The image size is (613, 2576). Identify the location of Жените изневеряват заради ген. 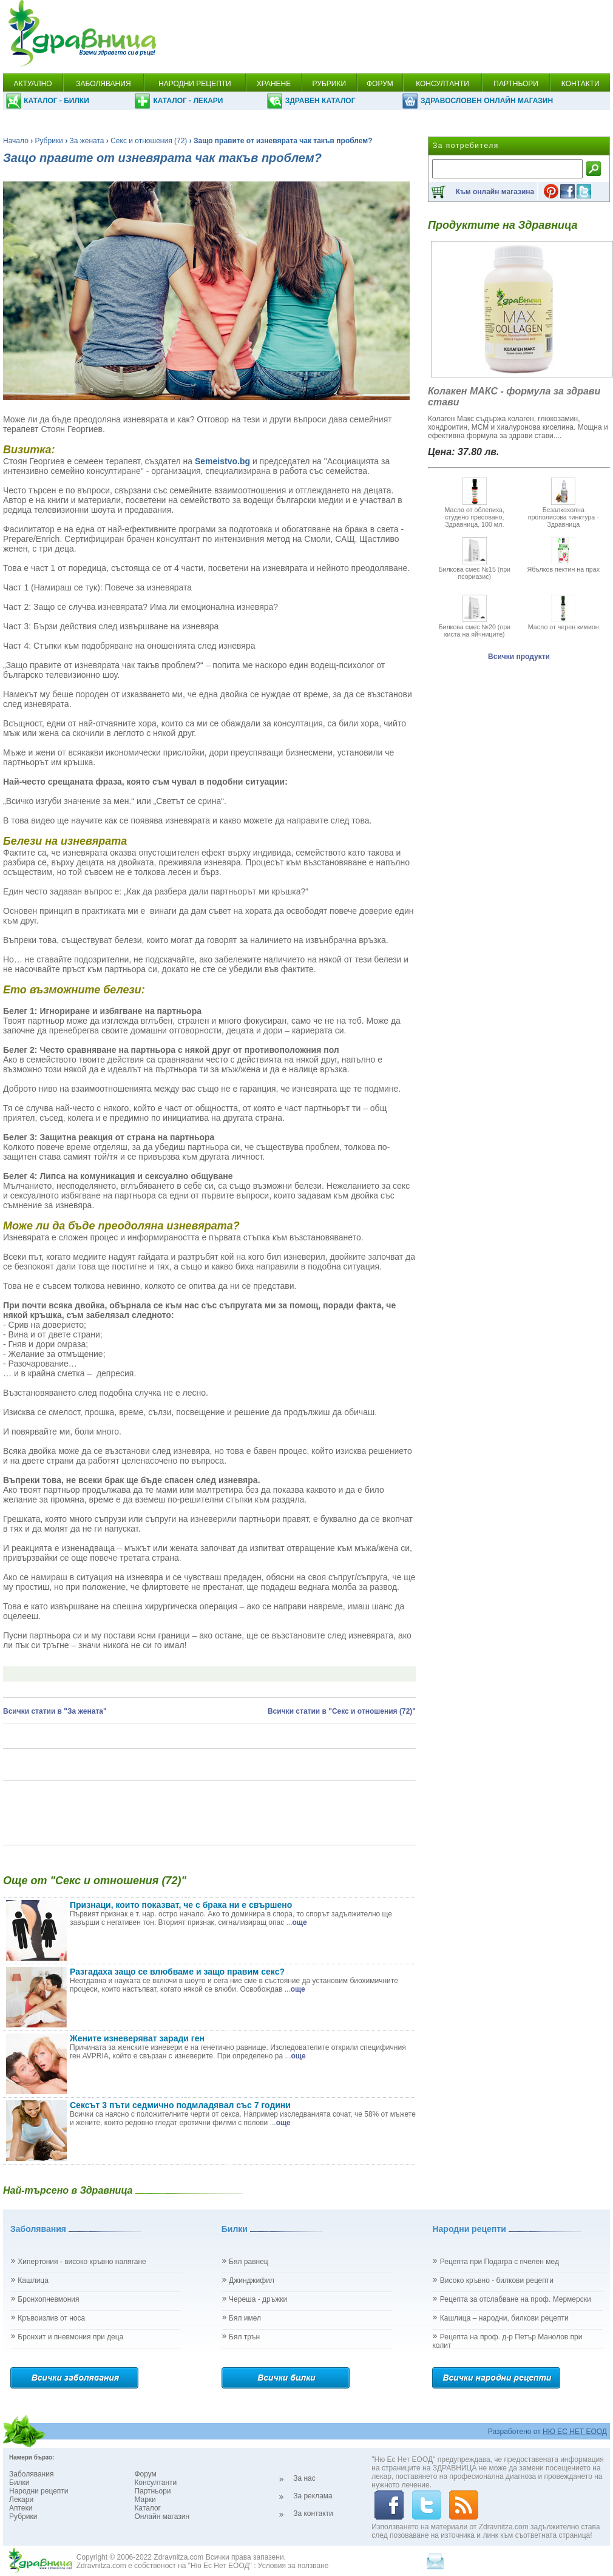
(137, 2038).